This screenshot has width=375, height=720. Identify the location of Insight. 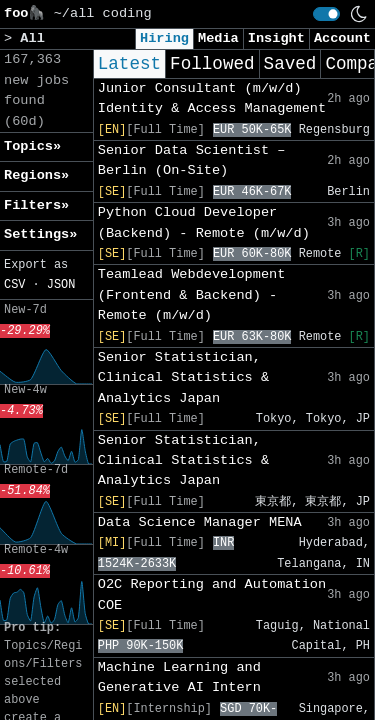
(276, 38).